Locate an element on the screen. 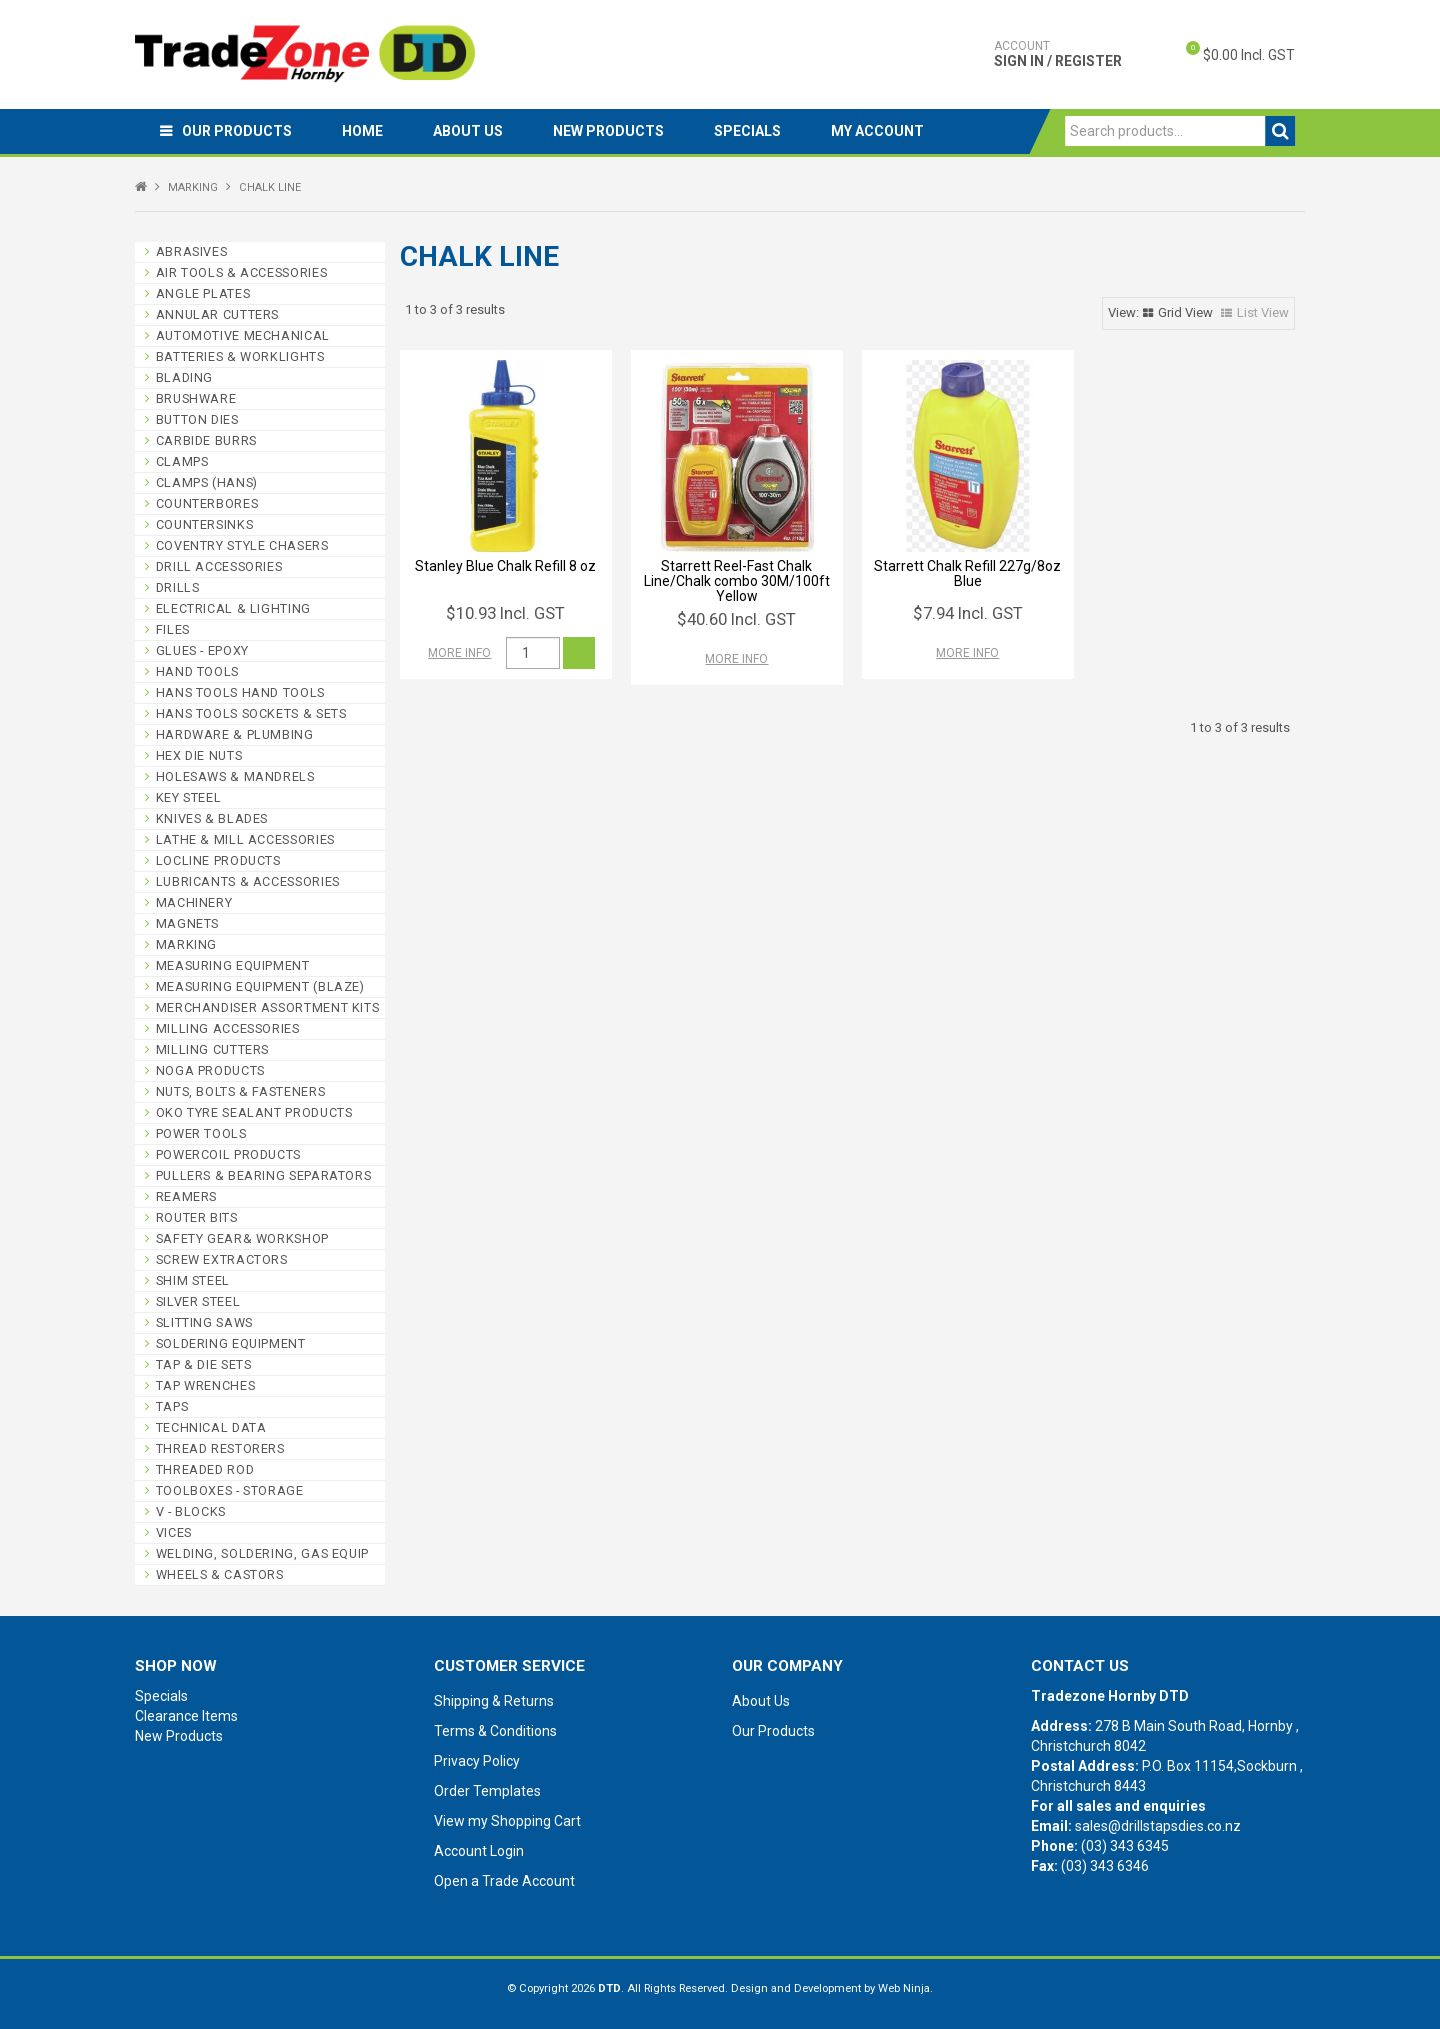 The height and width of the screenshot is (2029, 1440). MEASURING EQUIPMENT is located at coordinates (233, 965).